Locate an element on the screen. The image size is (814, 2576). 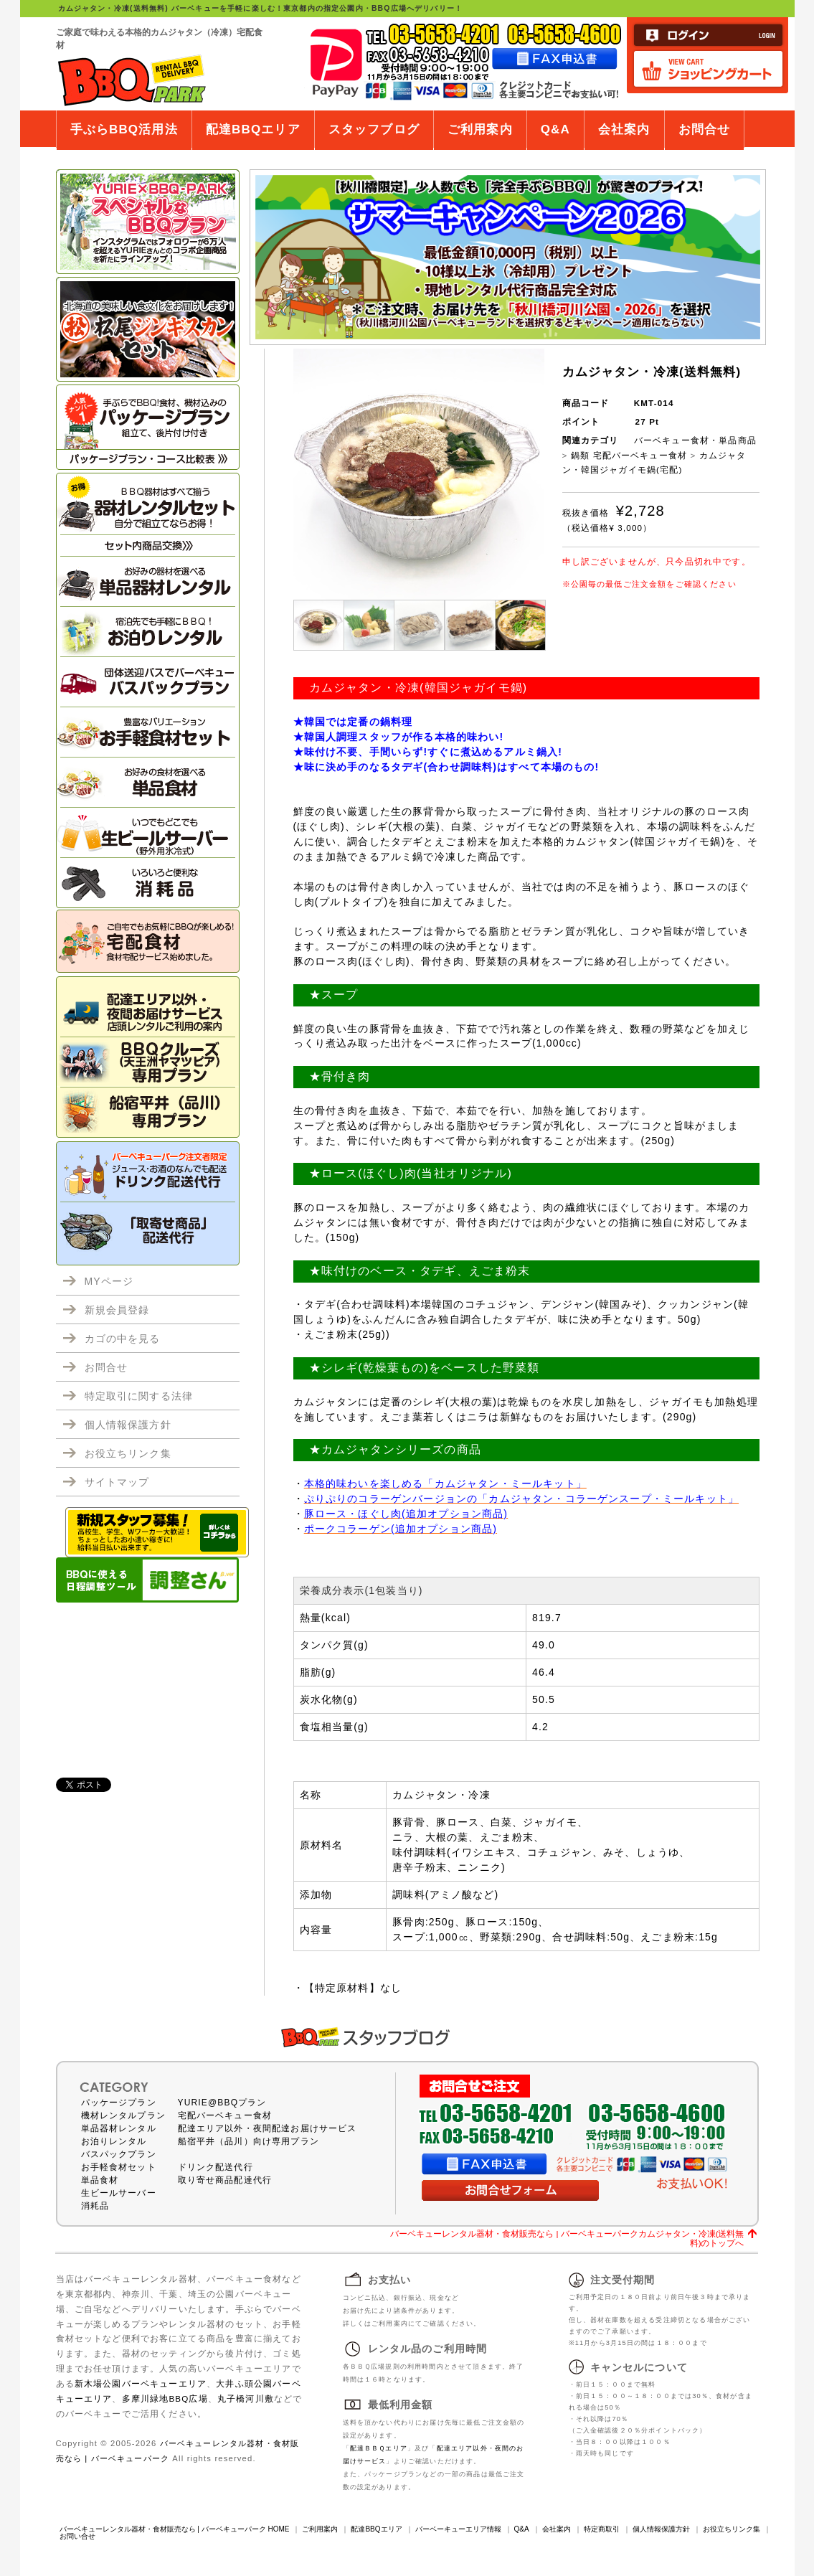
新木場公園バーベキューエリア is located at coordinates (141, 2383).